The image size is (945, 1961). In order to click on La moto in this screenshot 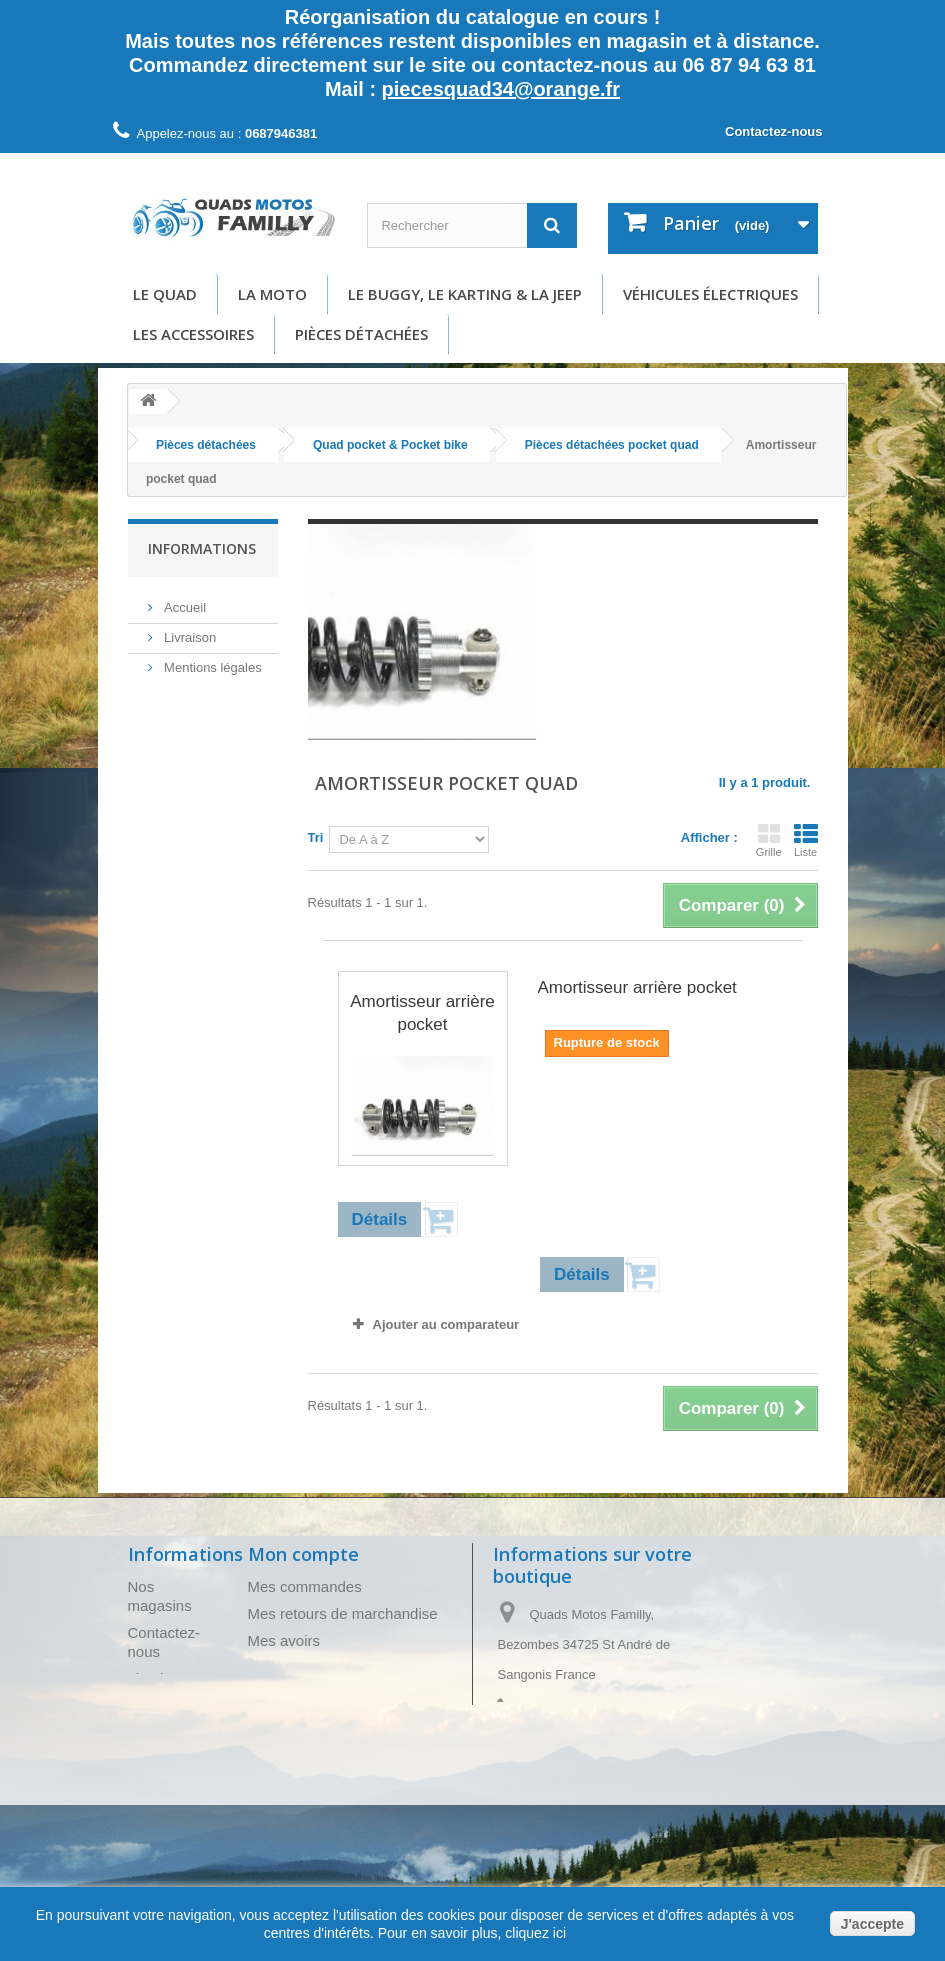, I will do `click(272, 294)`.